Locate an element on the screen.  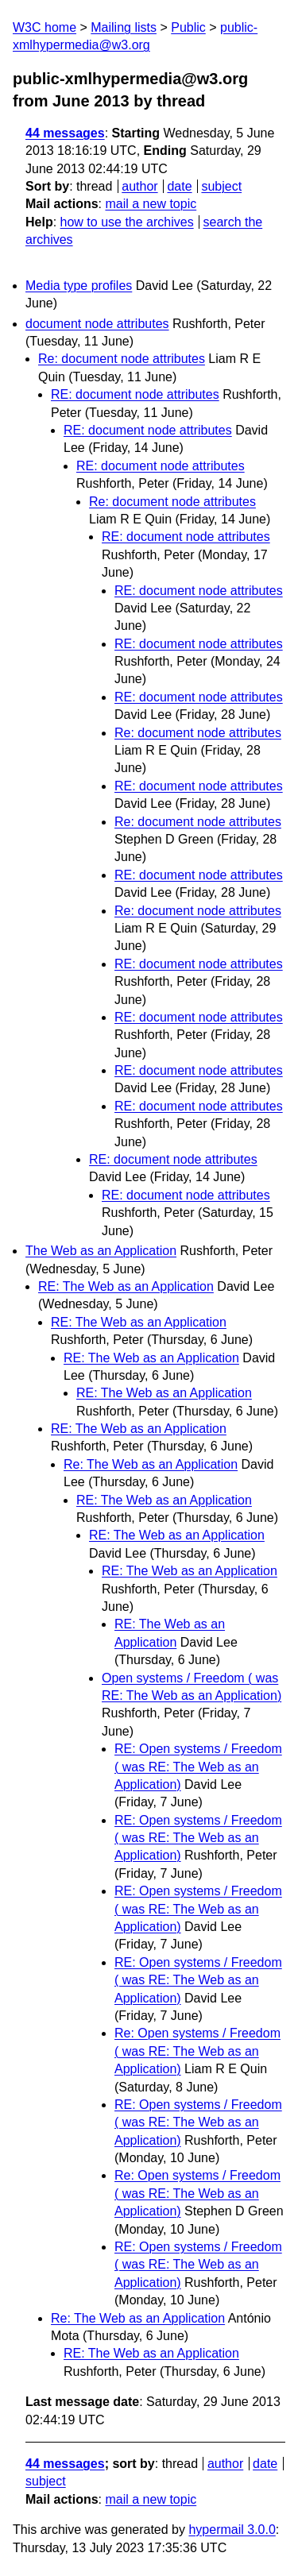
Media type profiles is located at coordinates (78, 285).